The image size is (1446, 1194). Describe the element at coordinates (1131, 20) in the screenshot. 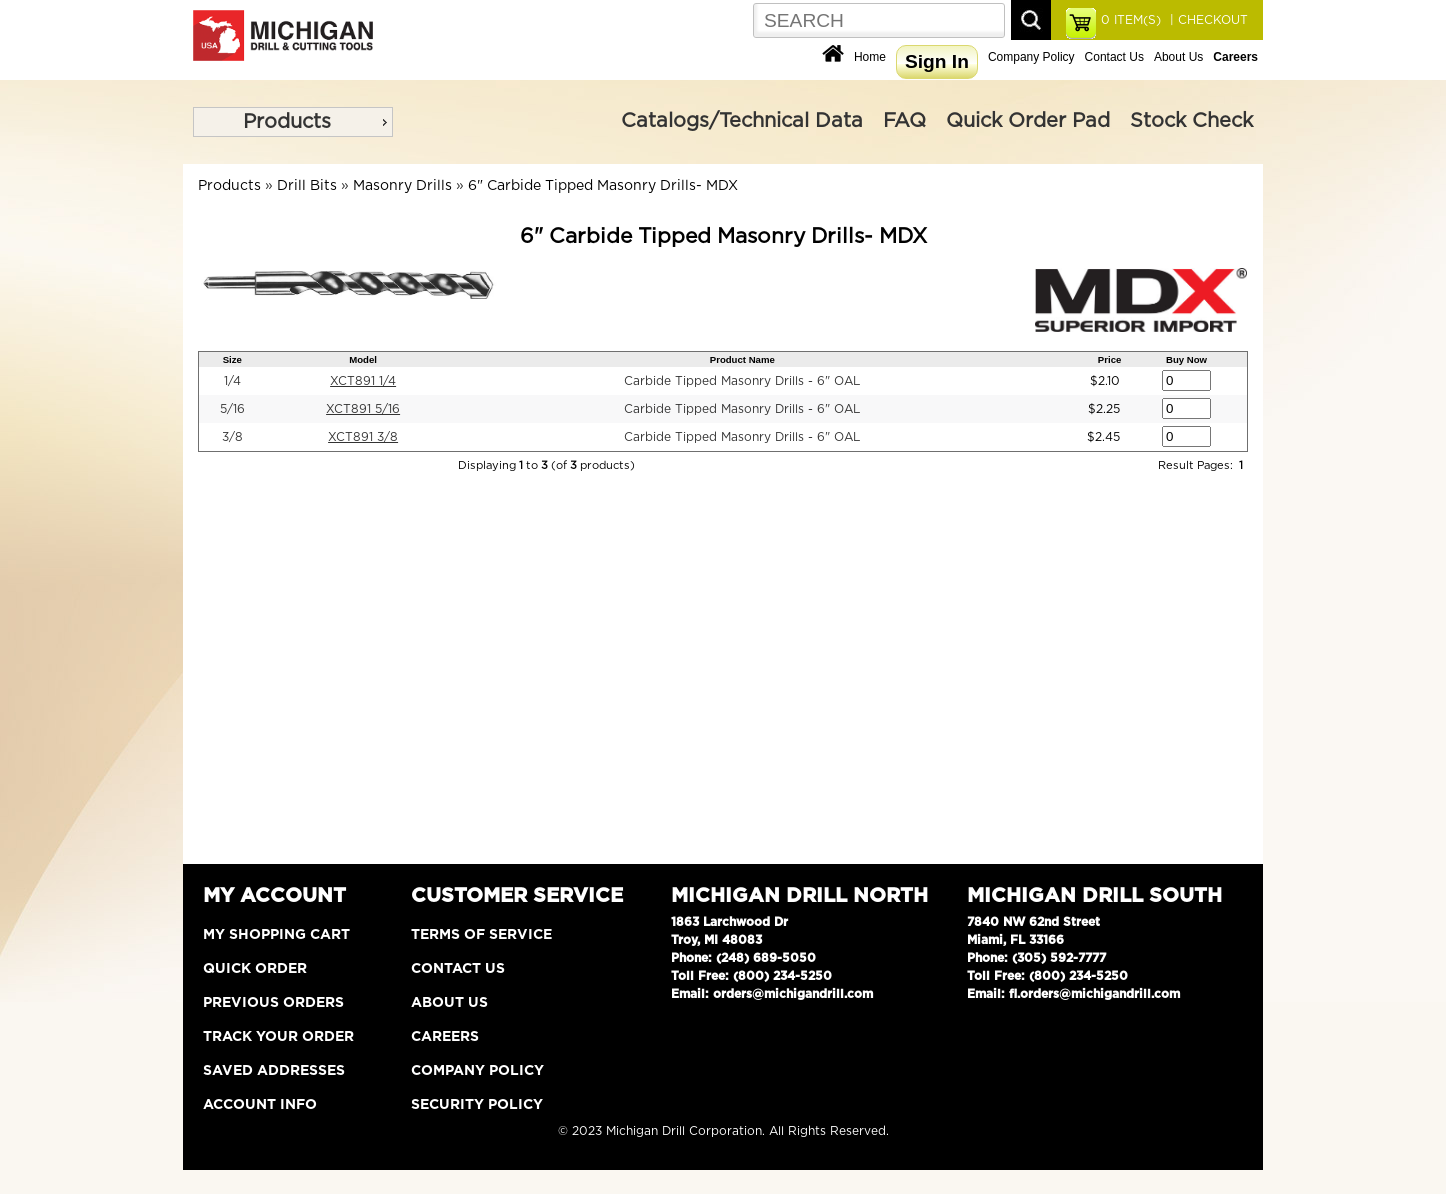

I see `ITEM(S)` at that location.